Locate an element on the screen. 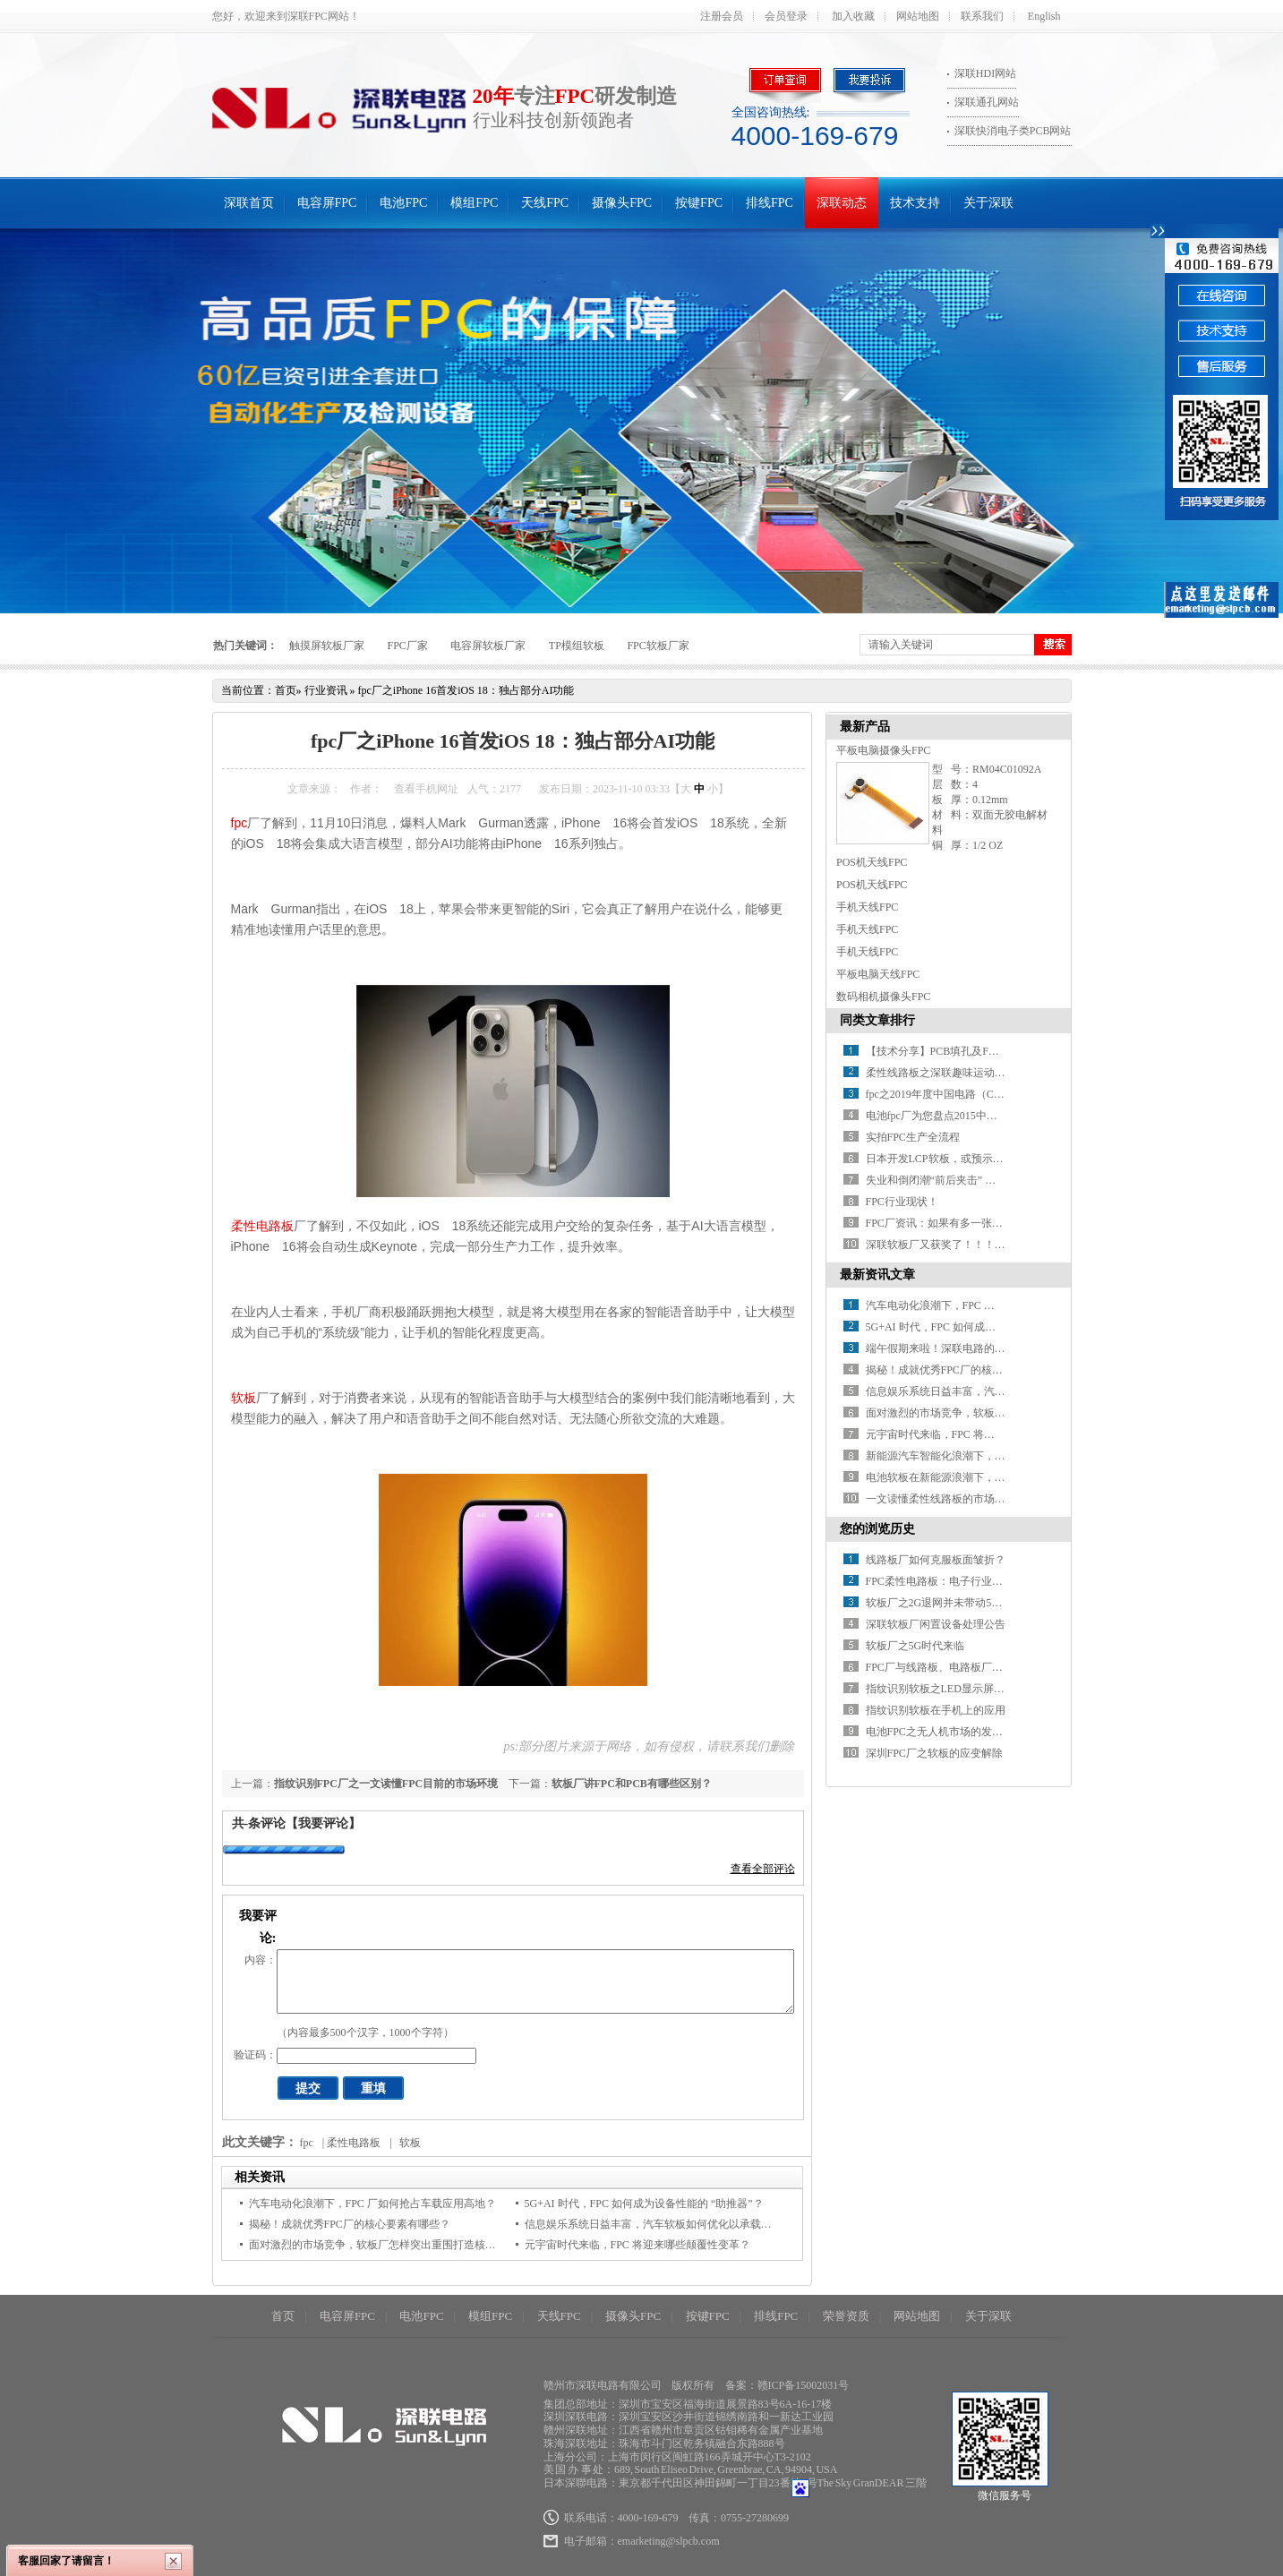 Image resolution: width=1283 pixels, height=2576 pixels. 行业资讯 is located at coordinates (325, 690).